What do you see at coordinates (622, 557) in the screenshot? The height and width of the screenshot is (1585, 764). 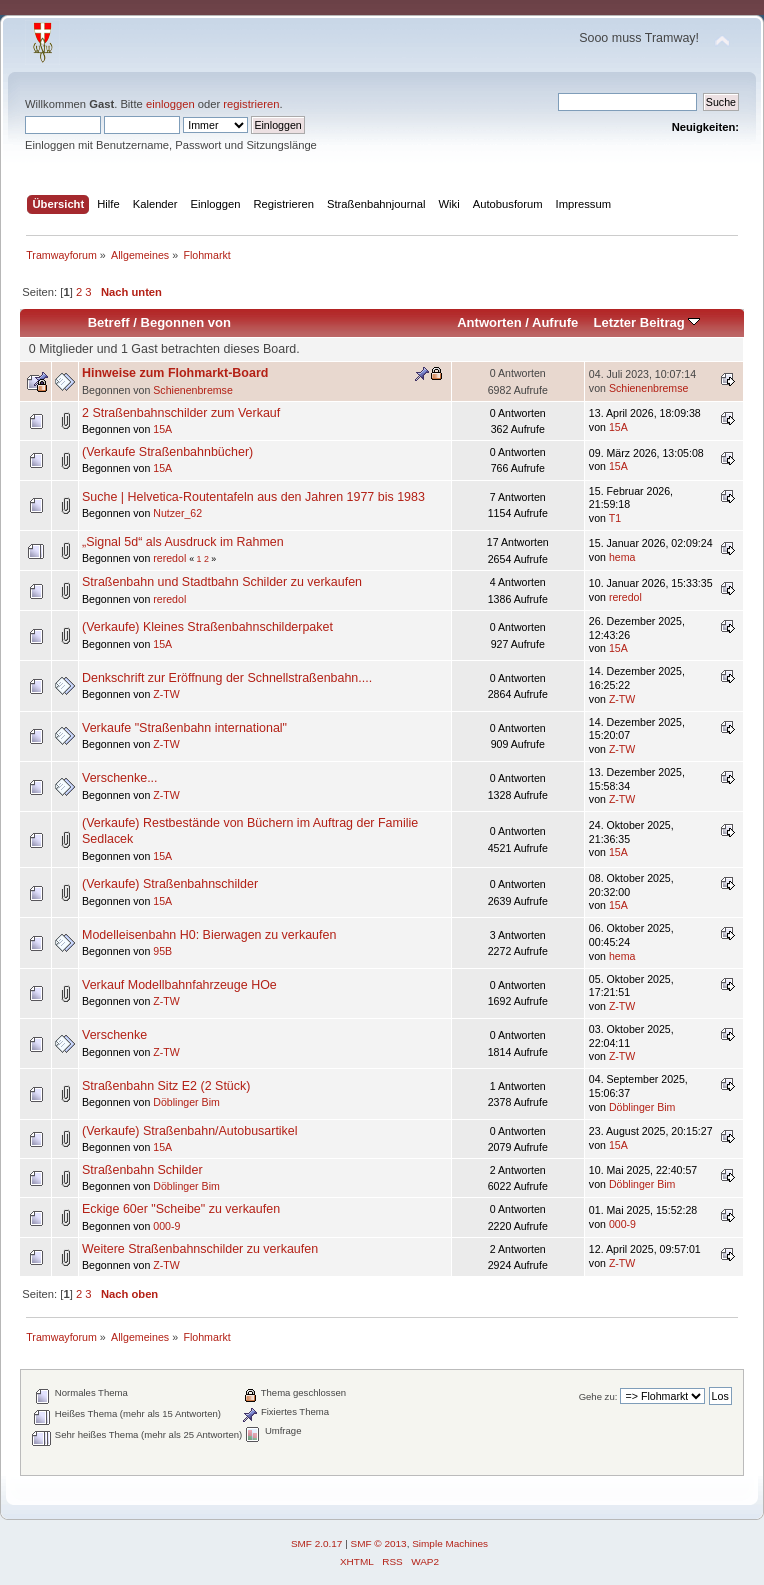 I see `hema` at bounding box center [622, 557].